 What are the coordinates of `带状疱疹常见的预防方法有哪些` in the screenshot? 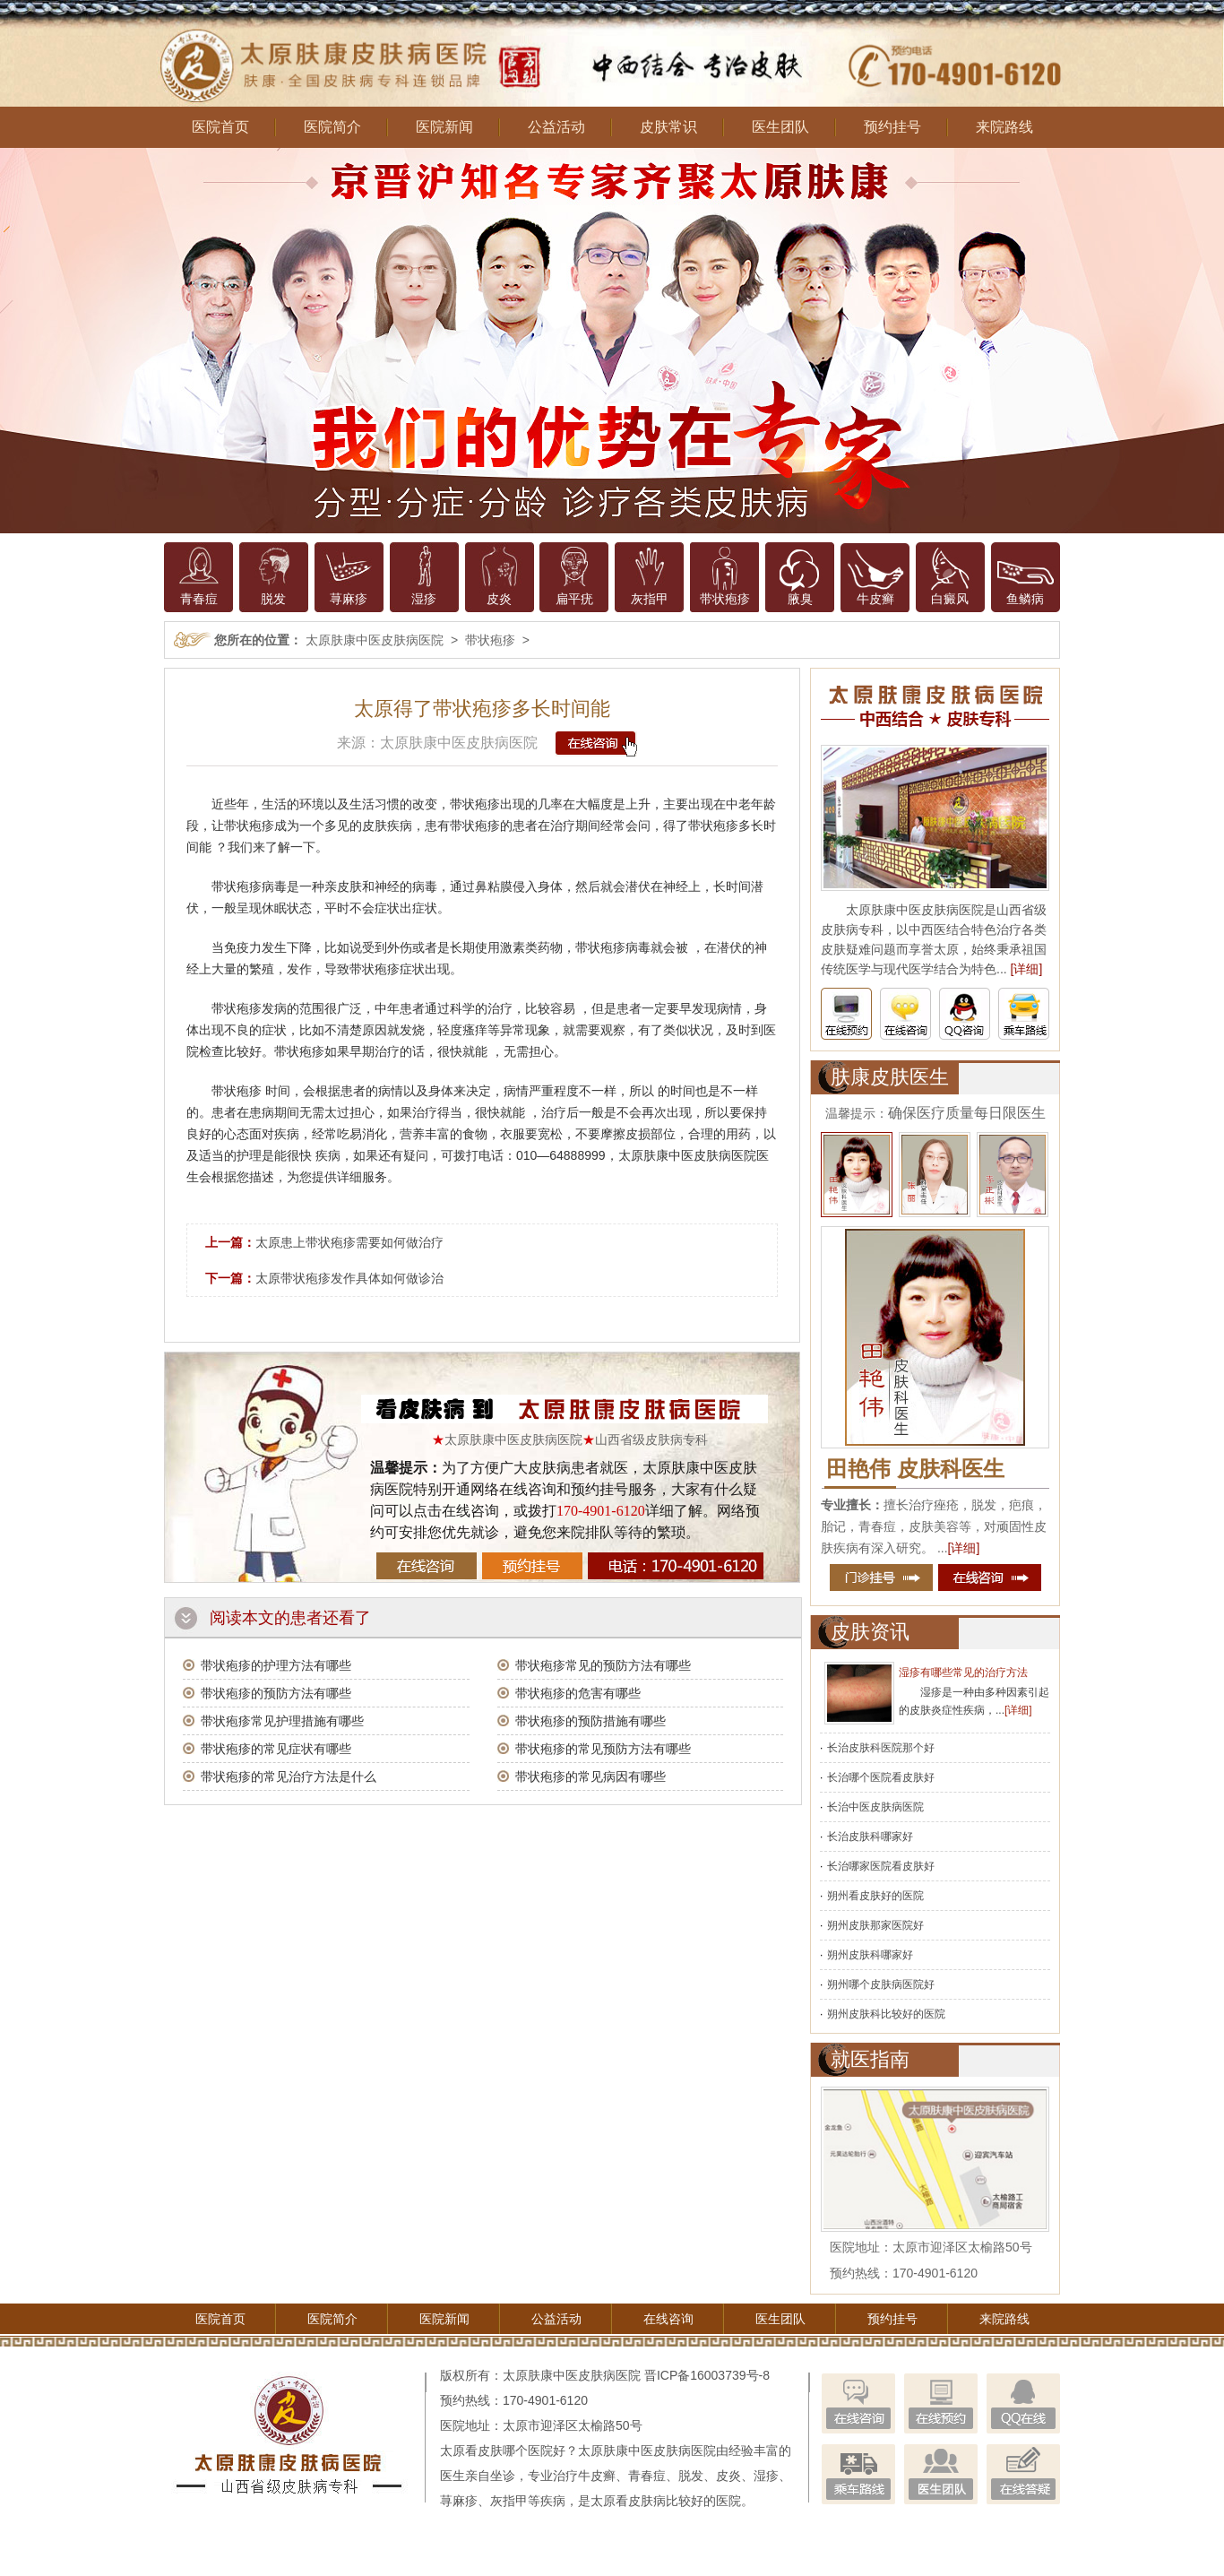 It's located at (603, 1665).